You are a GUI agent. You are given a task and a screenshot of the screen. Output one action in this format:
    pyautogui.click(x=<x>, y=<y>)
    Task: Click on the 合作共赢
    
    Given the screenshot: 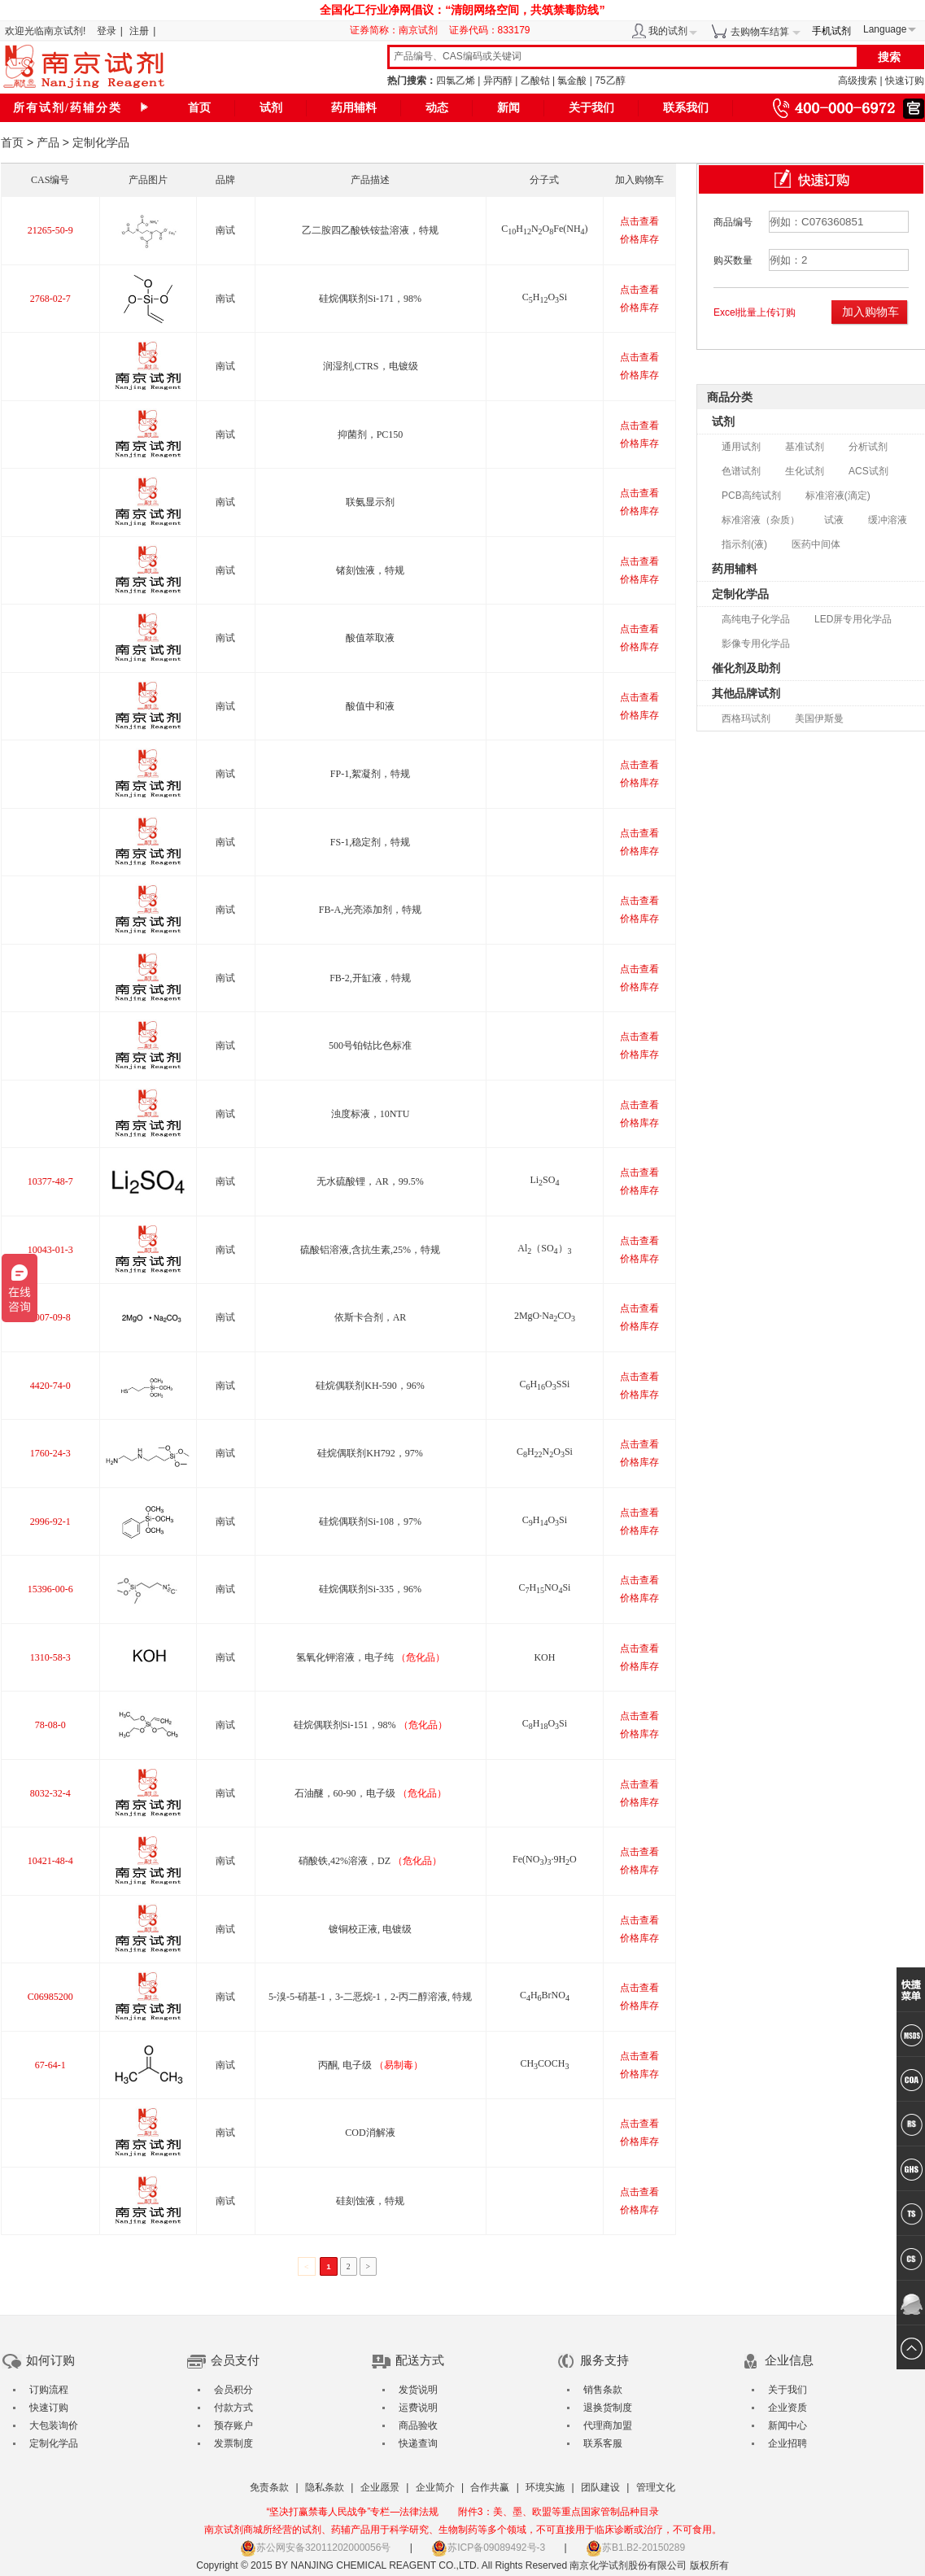 What is the action you would take?
    pyautogui.click(x=489, y=2487)
    